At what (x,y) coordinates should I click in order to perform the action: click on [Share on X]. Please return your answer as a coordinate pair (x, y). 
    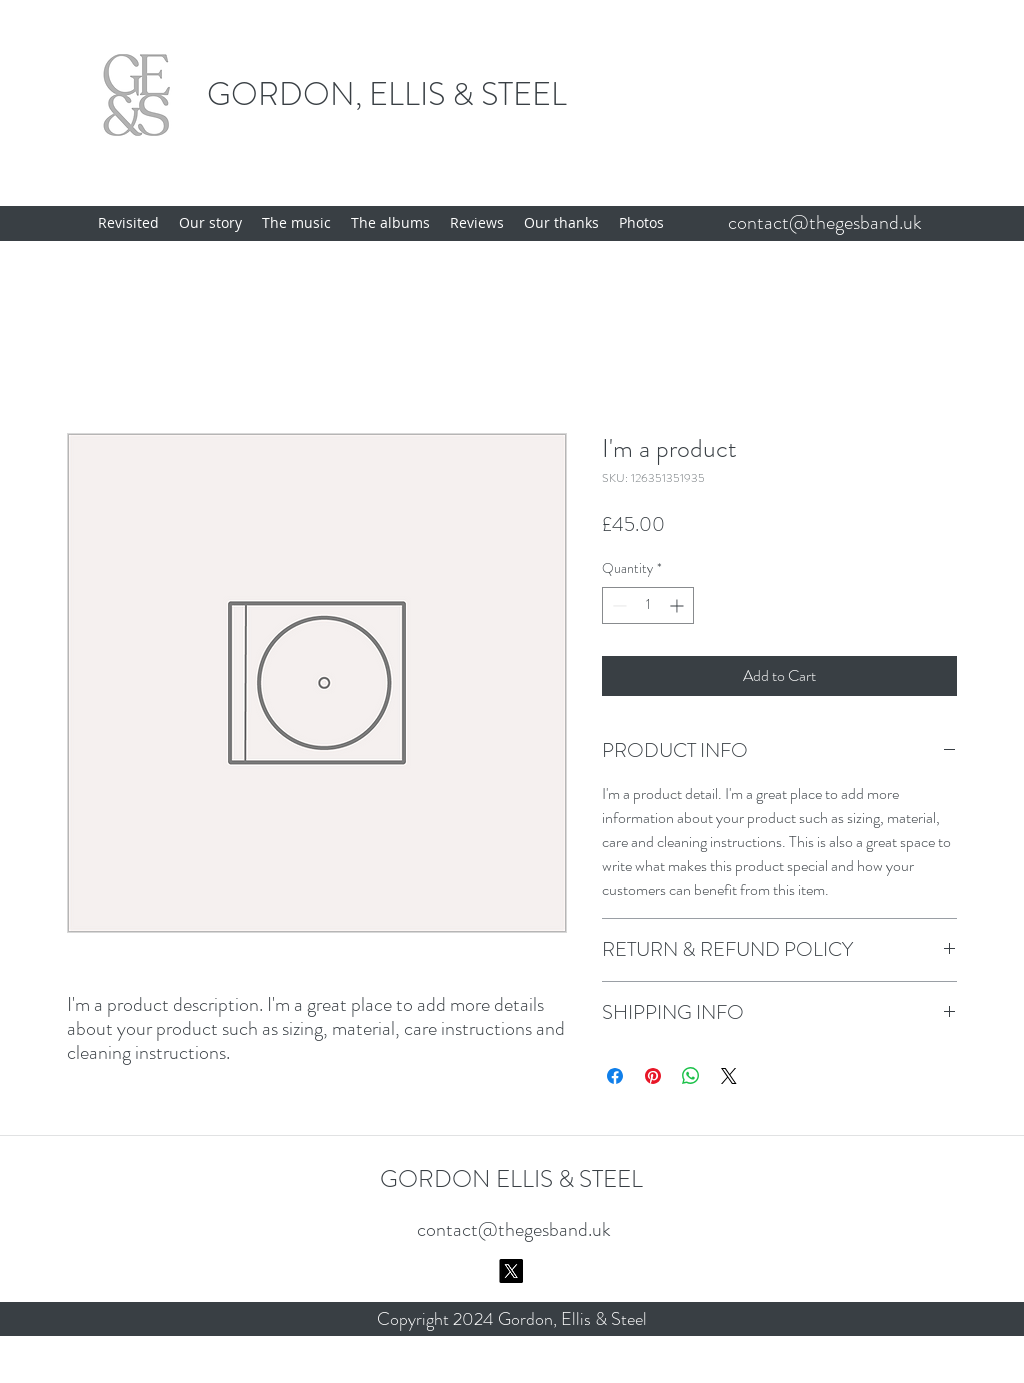
    Looking at the image, I should click on (729, 1076).